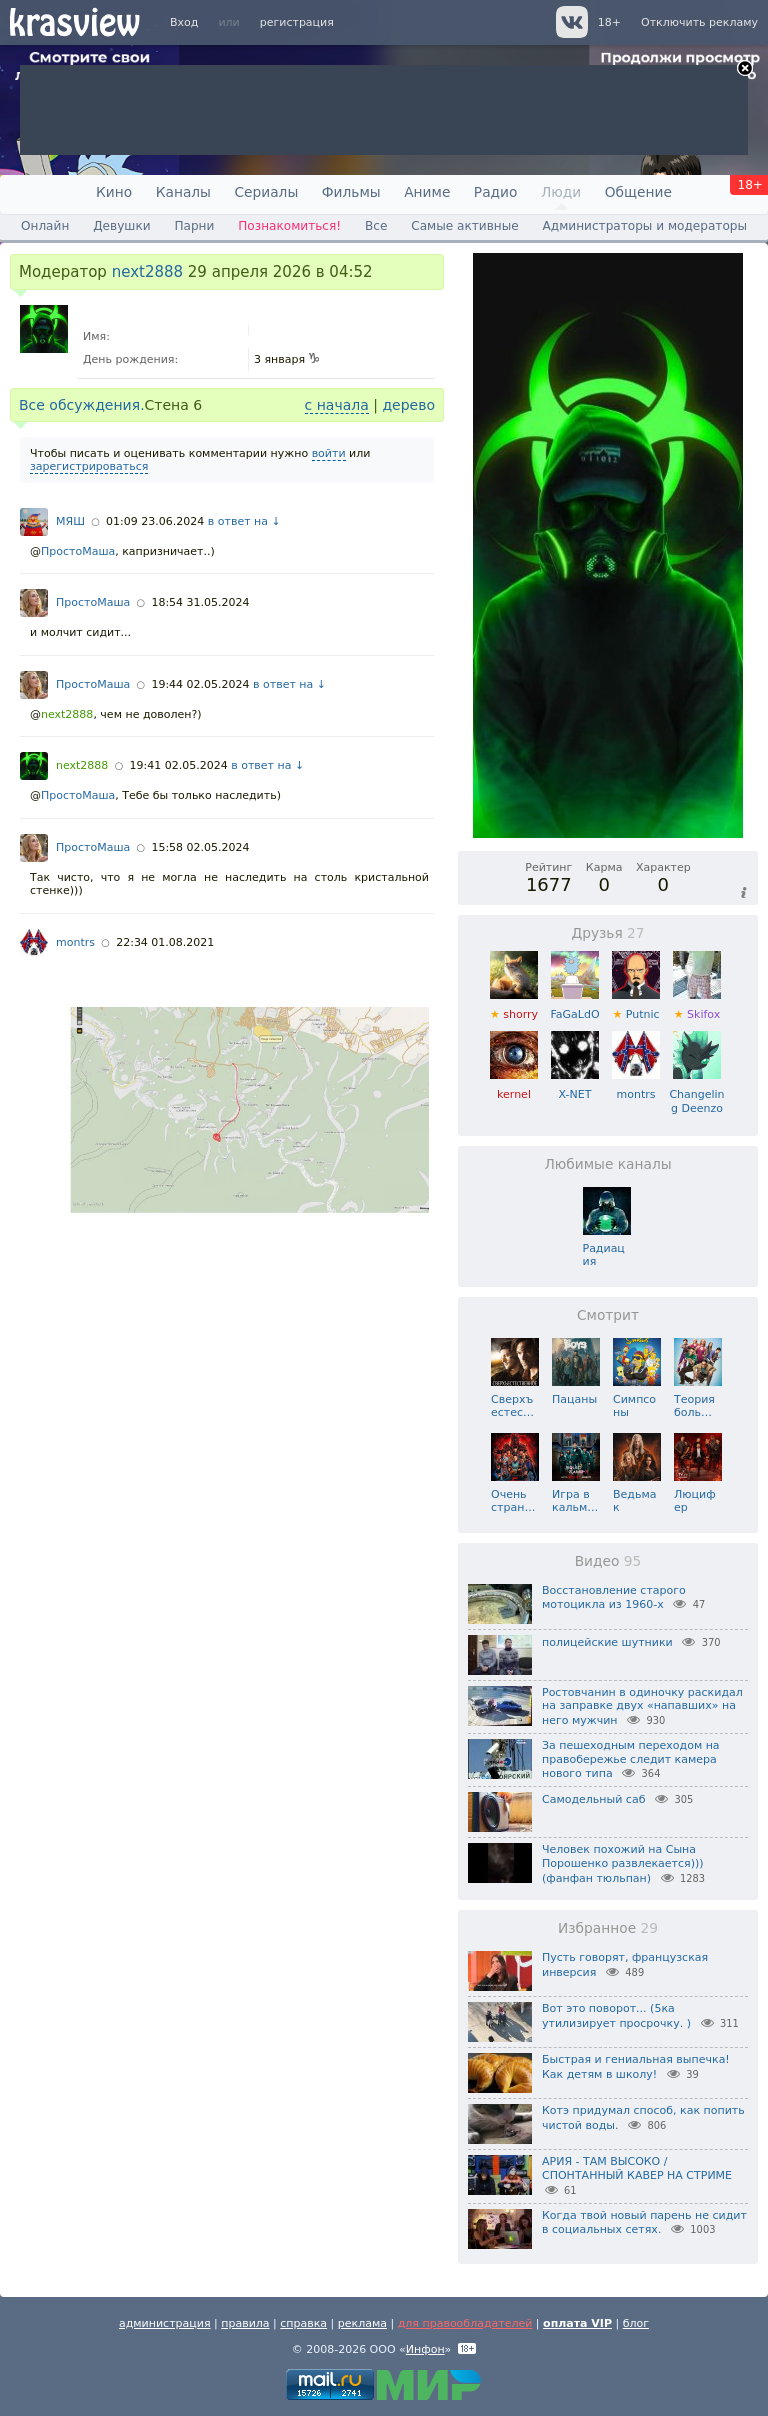  I want to click on kernel, so click(514, 1087).